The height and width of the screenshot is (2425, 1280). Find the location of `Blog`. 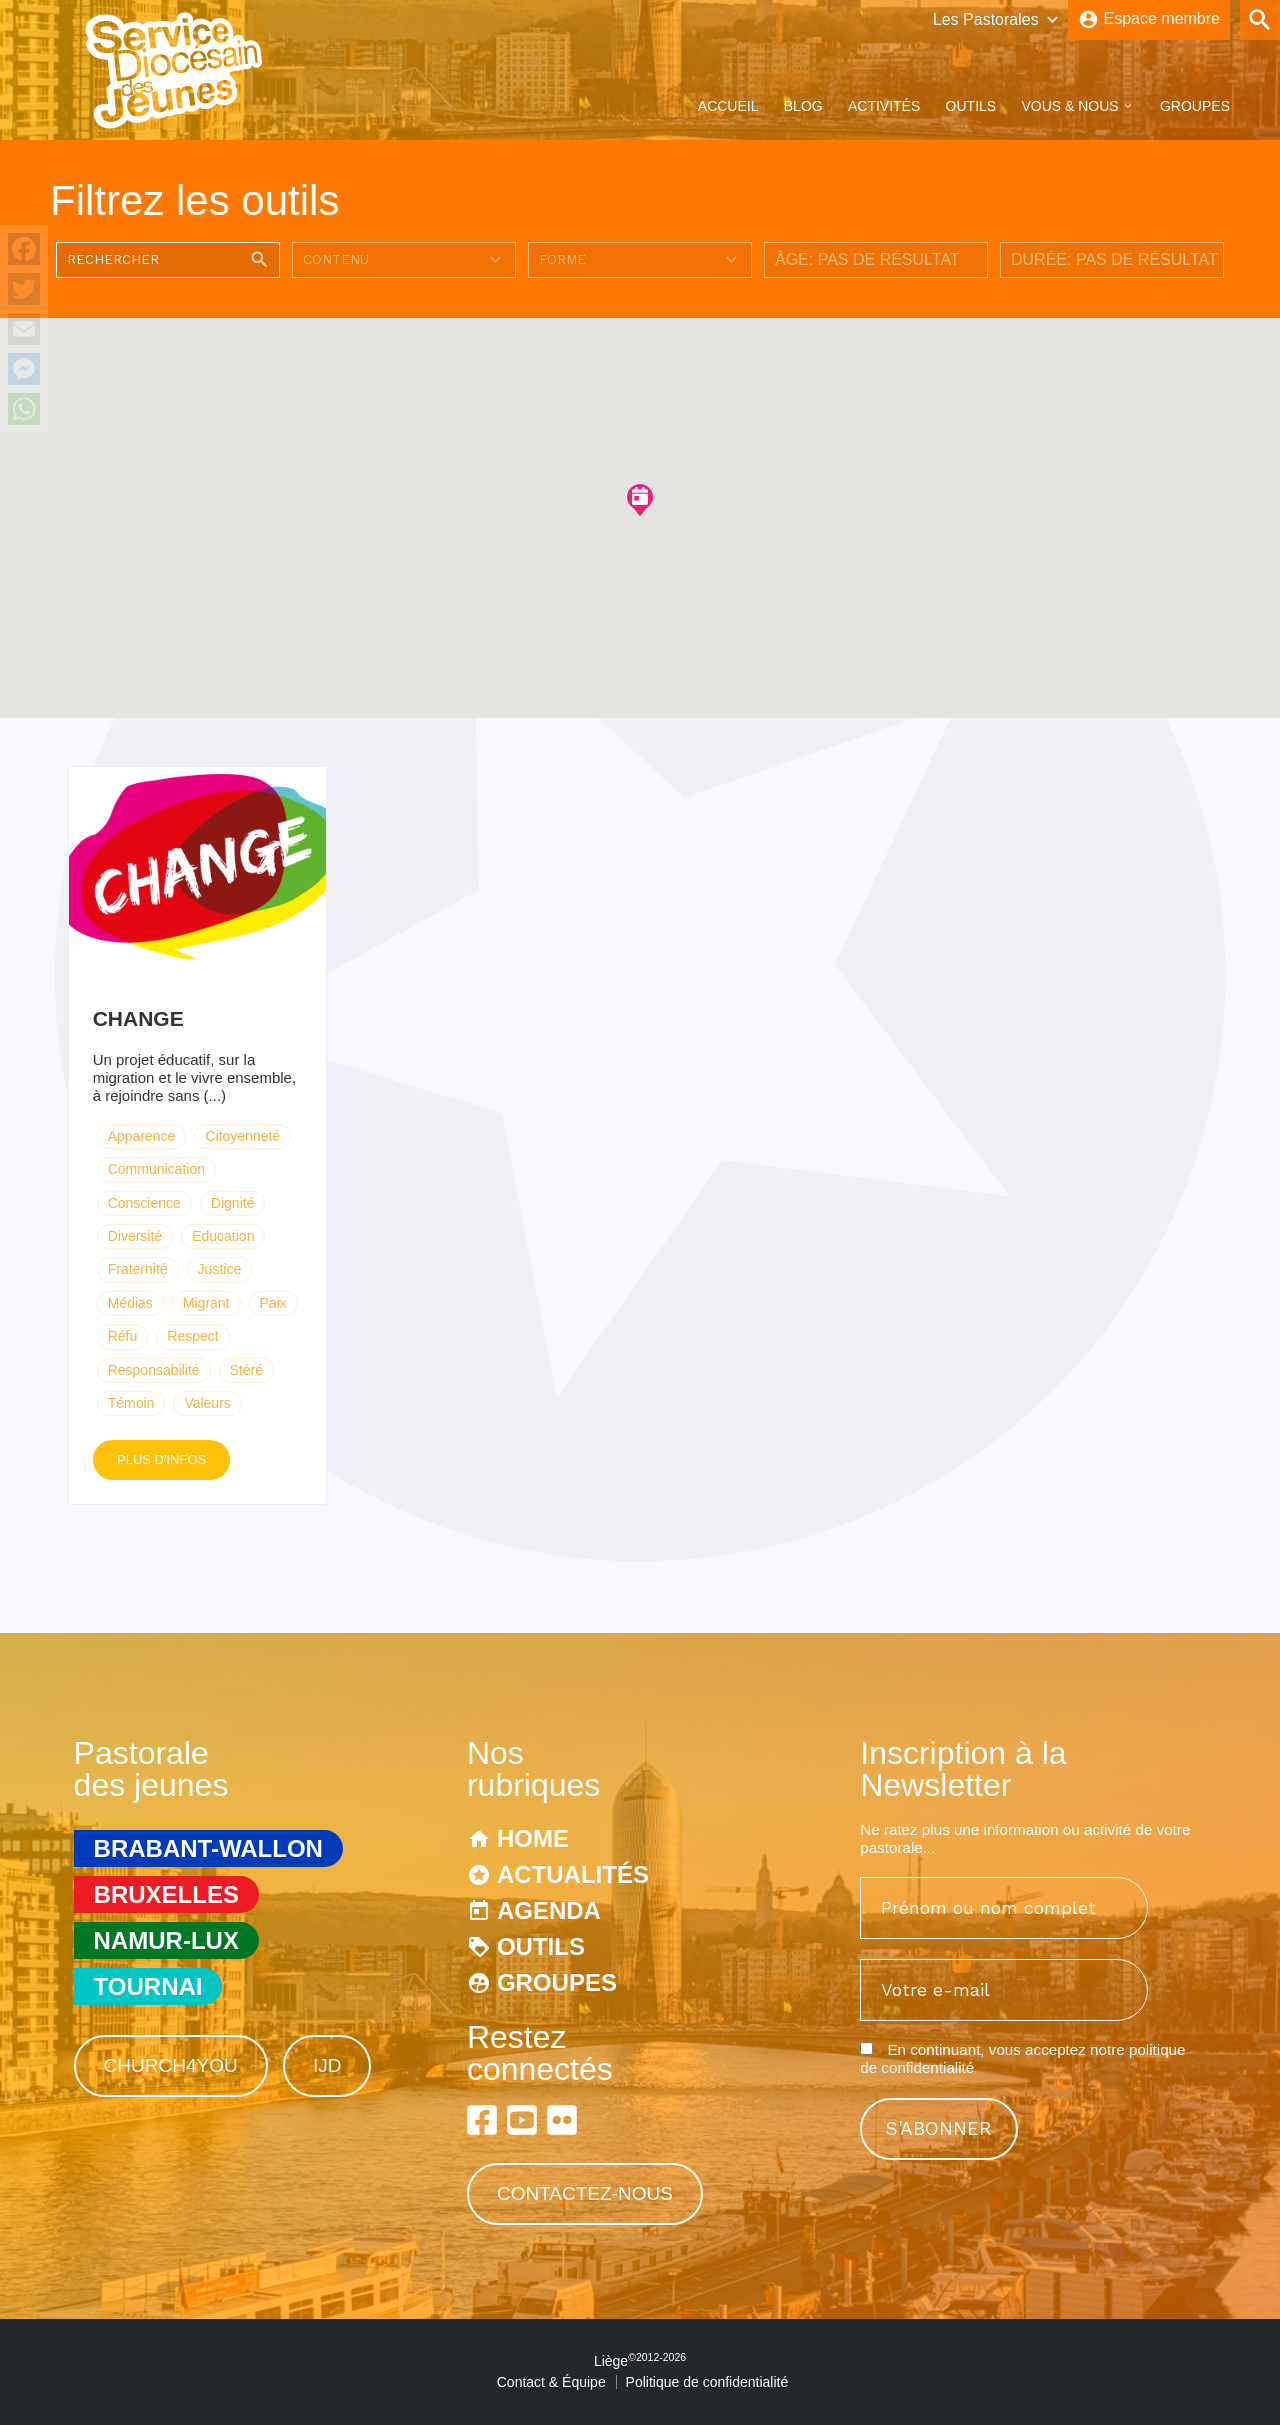

Blog is located at coordinates (803, 106).